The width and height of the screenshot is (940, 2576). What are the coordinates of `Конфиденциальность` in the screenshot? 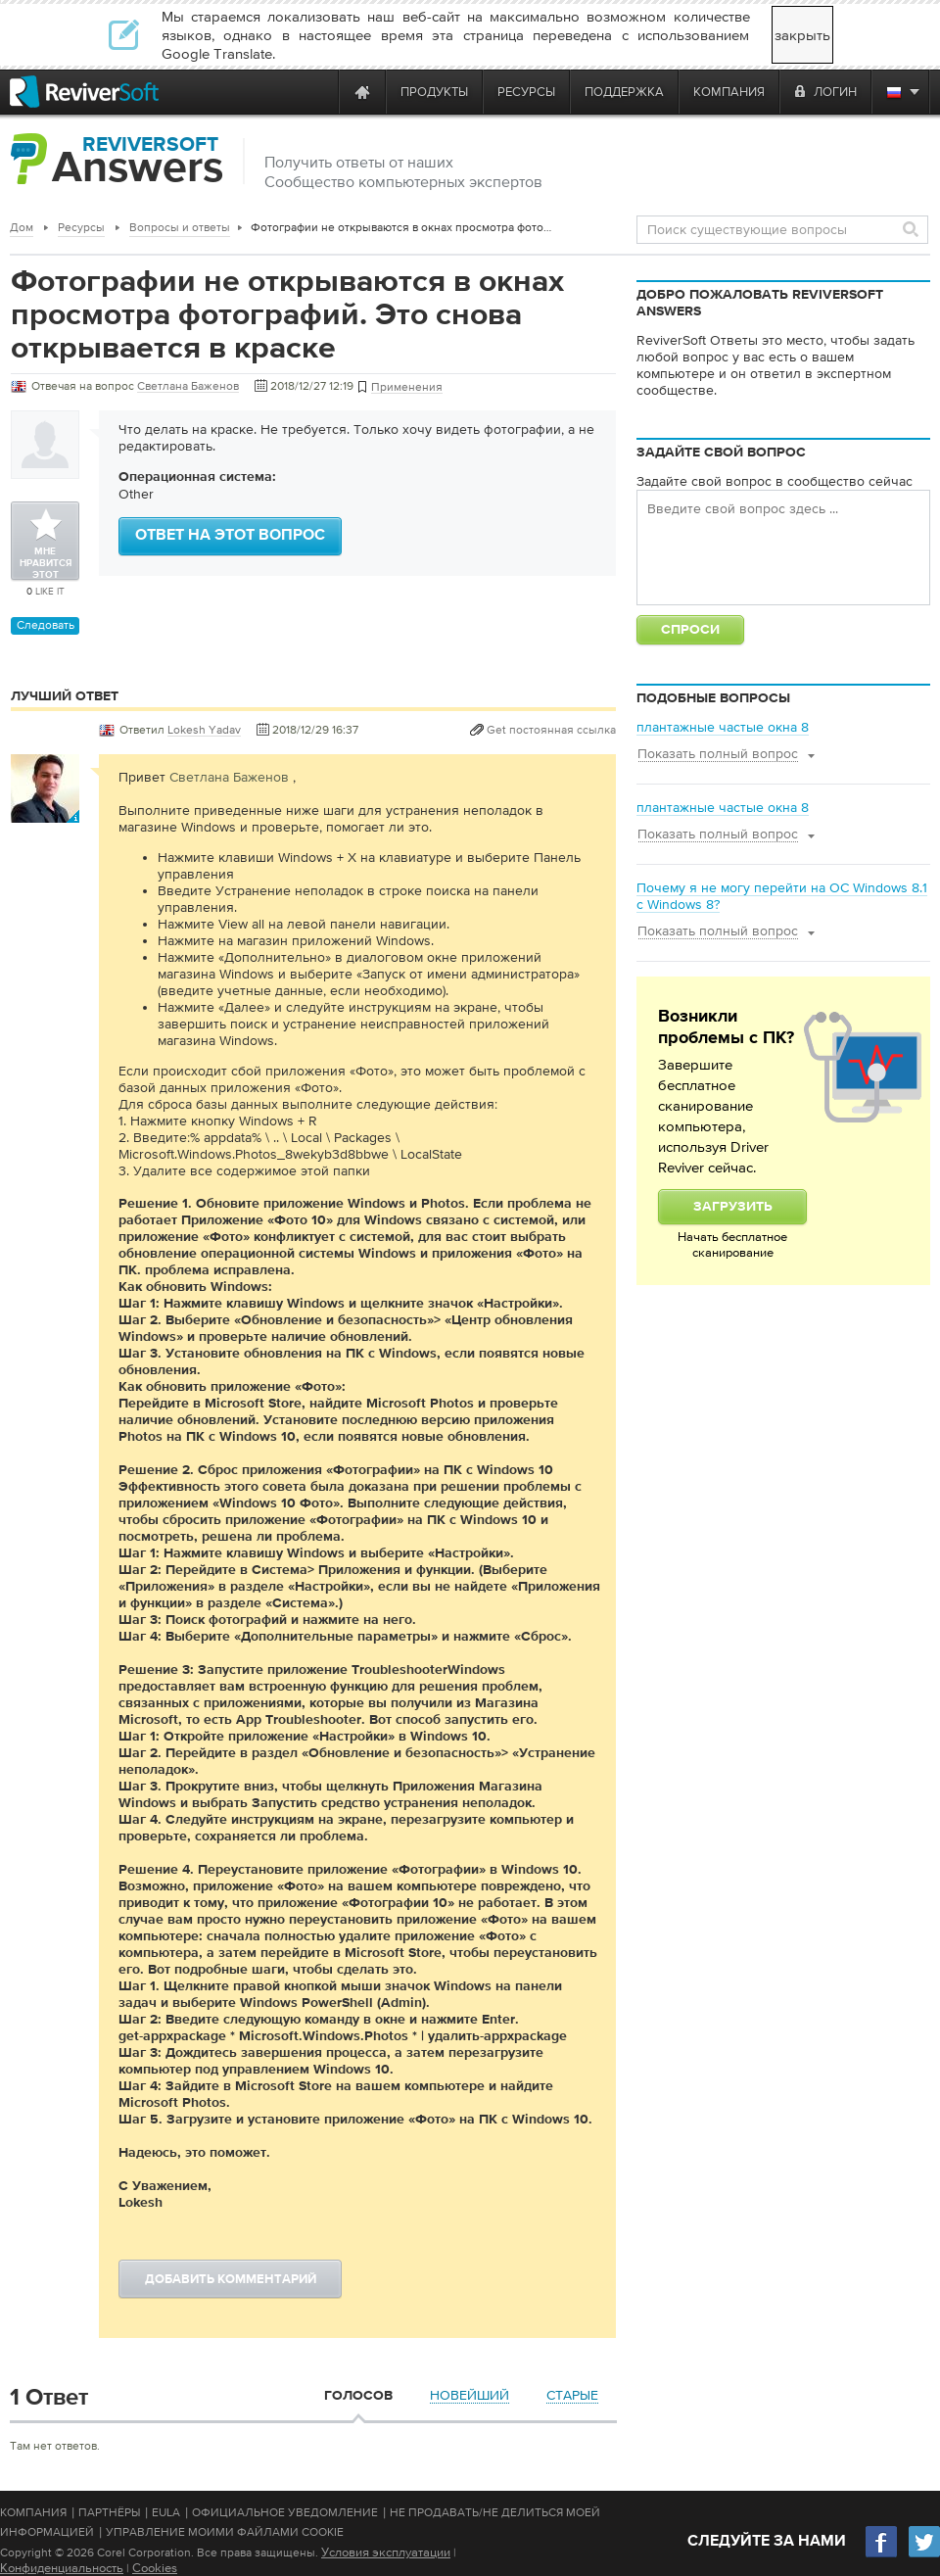 It's located at (61, 2567).